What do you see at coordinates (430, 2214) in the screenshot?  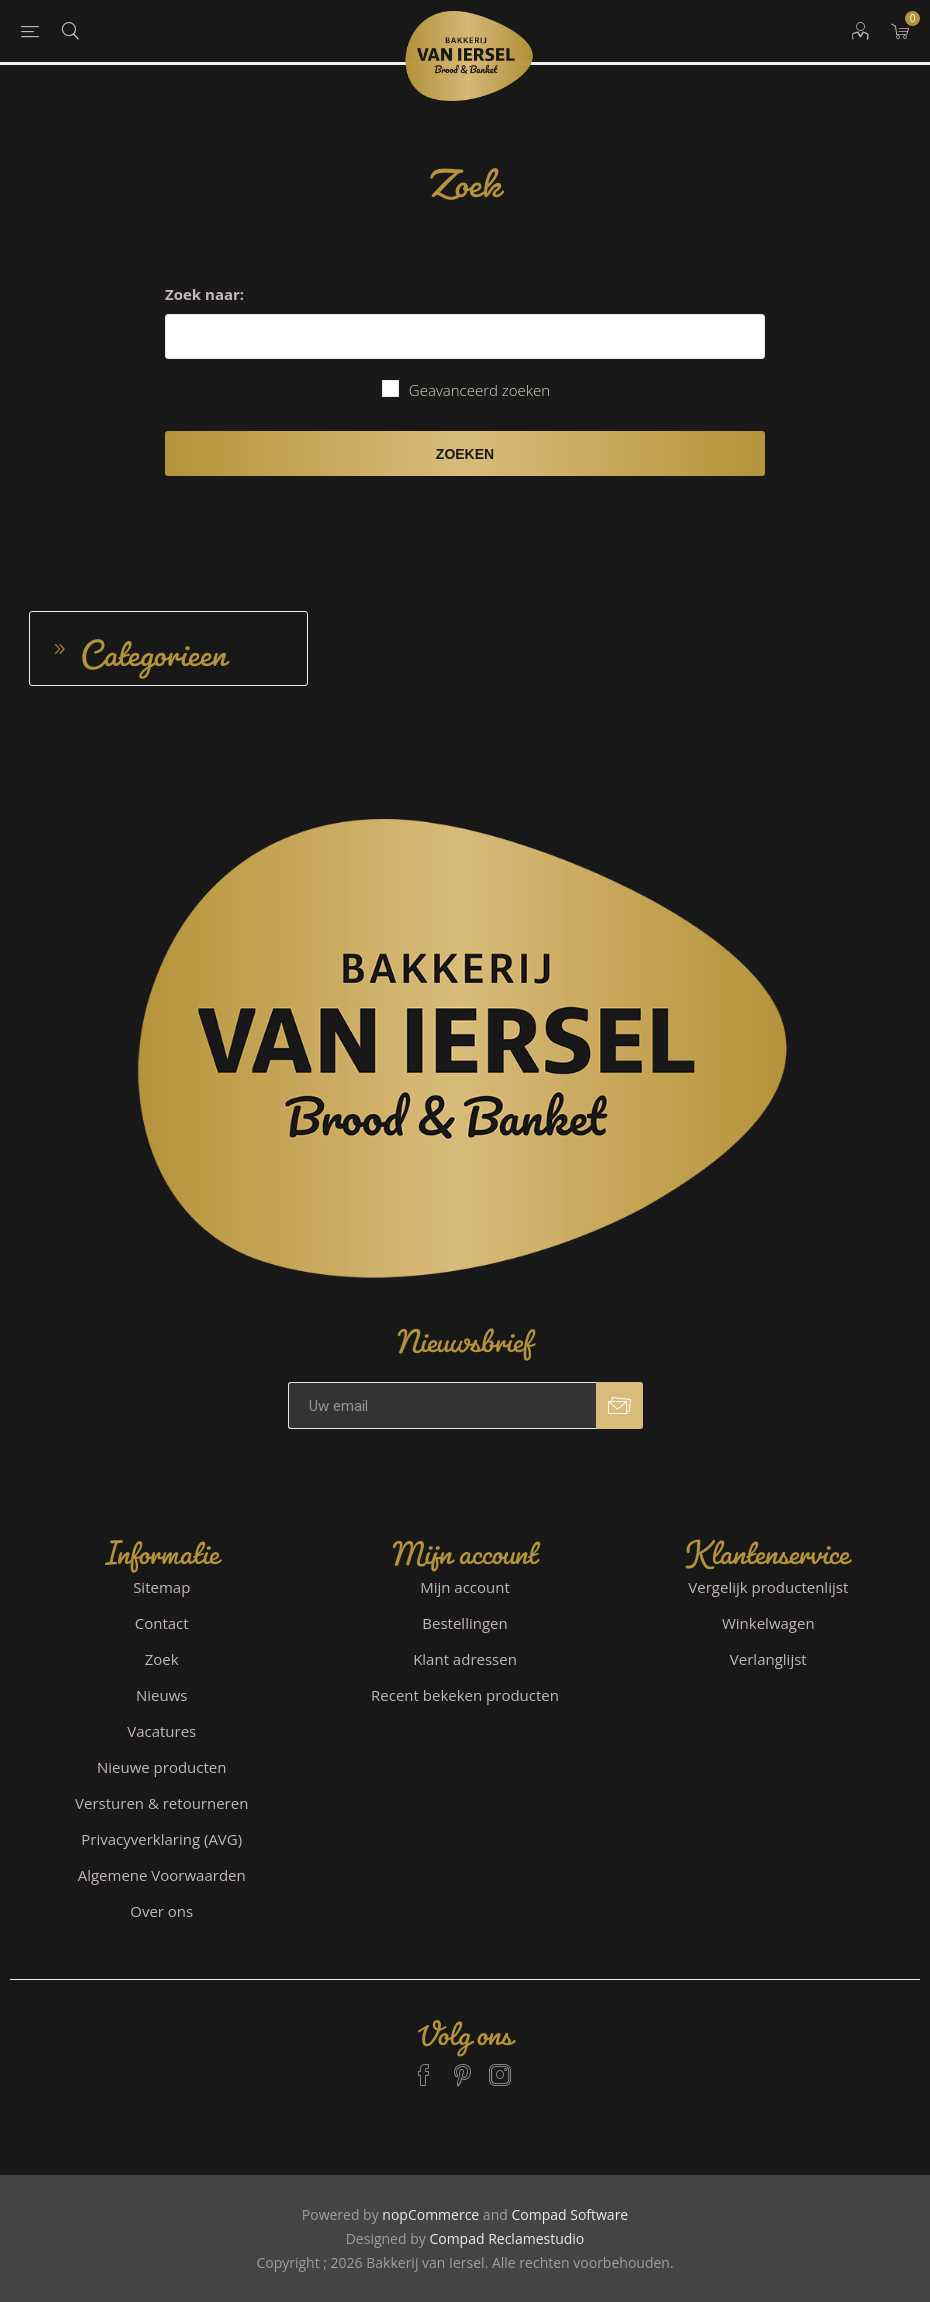 I see `nopCommerce` at bounding box center [430, 2214].